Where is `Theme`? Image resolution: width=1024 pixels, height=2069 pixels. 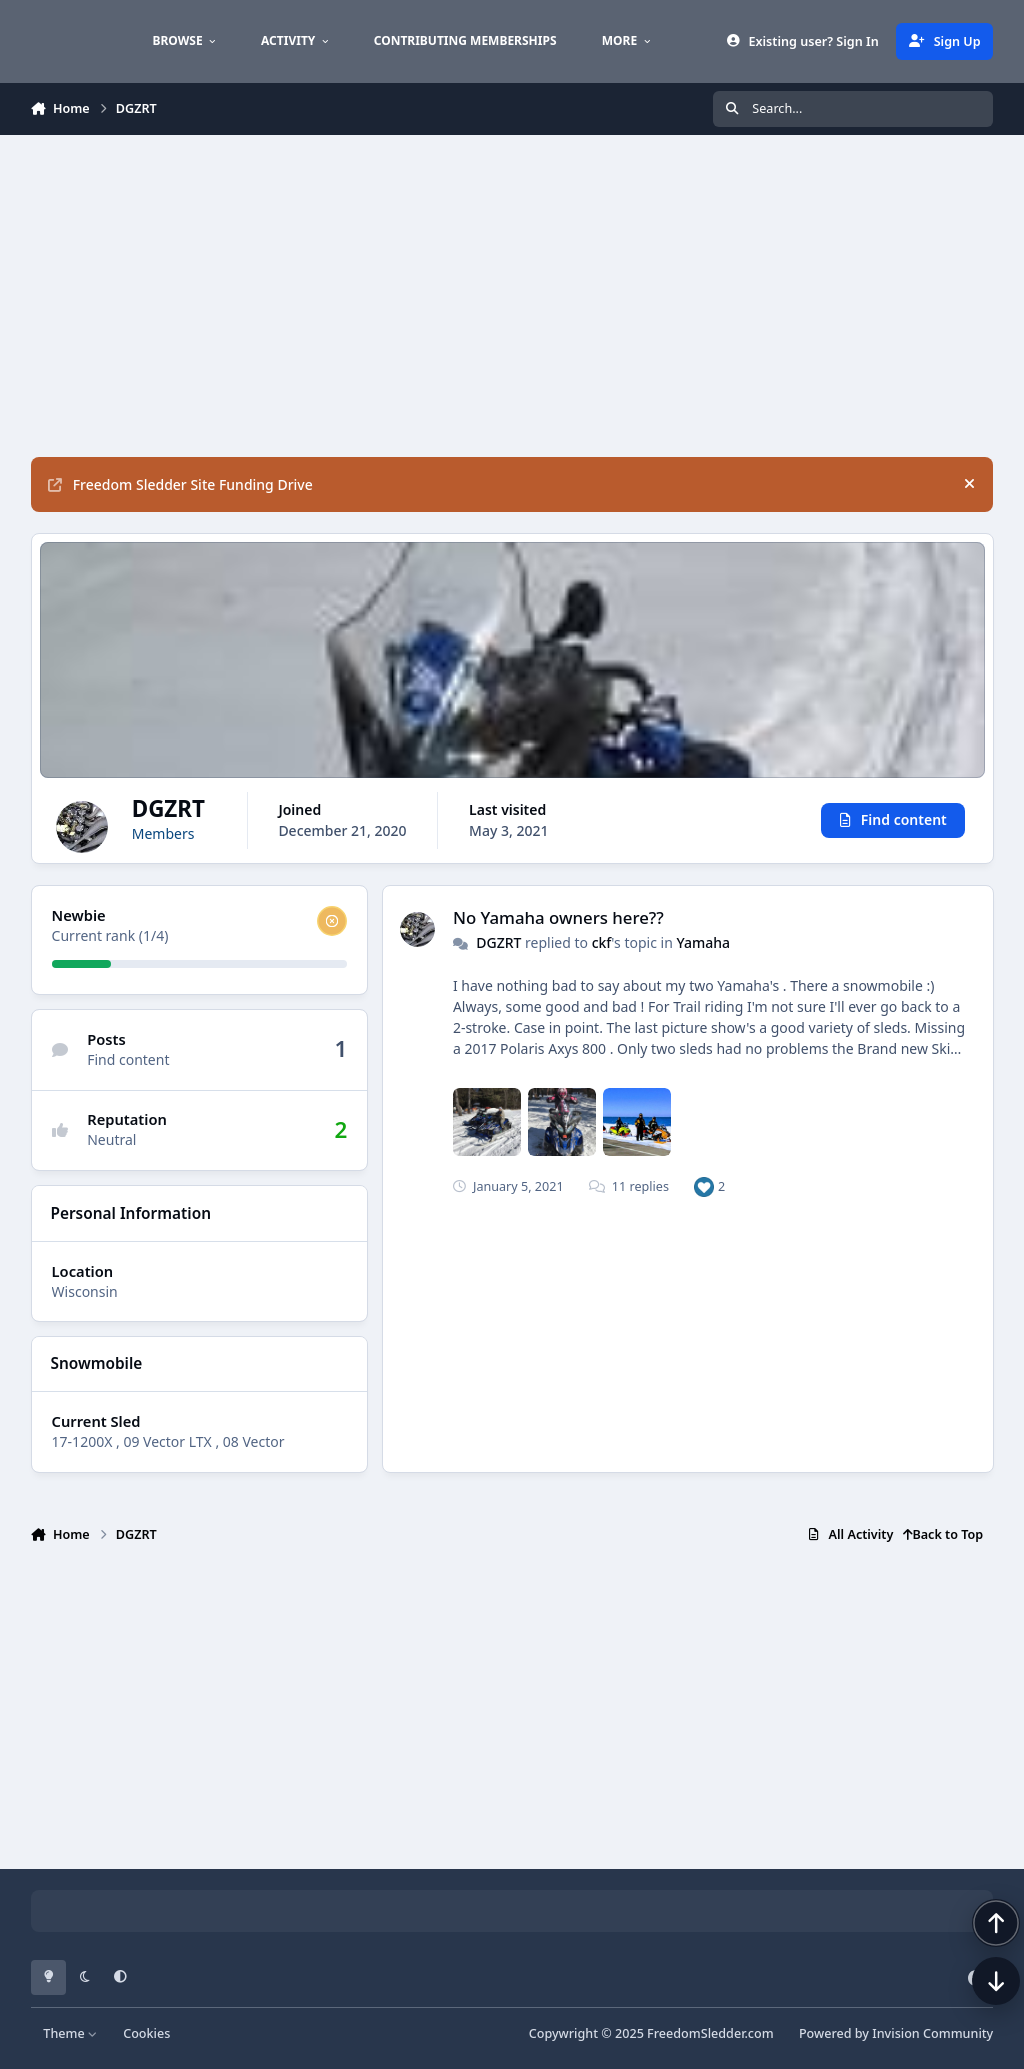
Theme is located at coordinates (70, 2033).